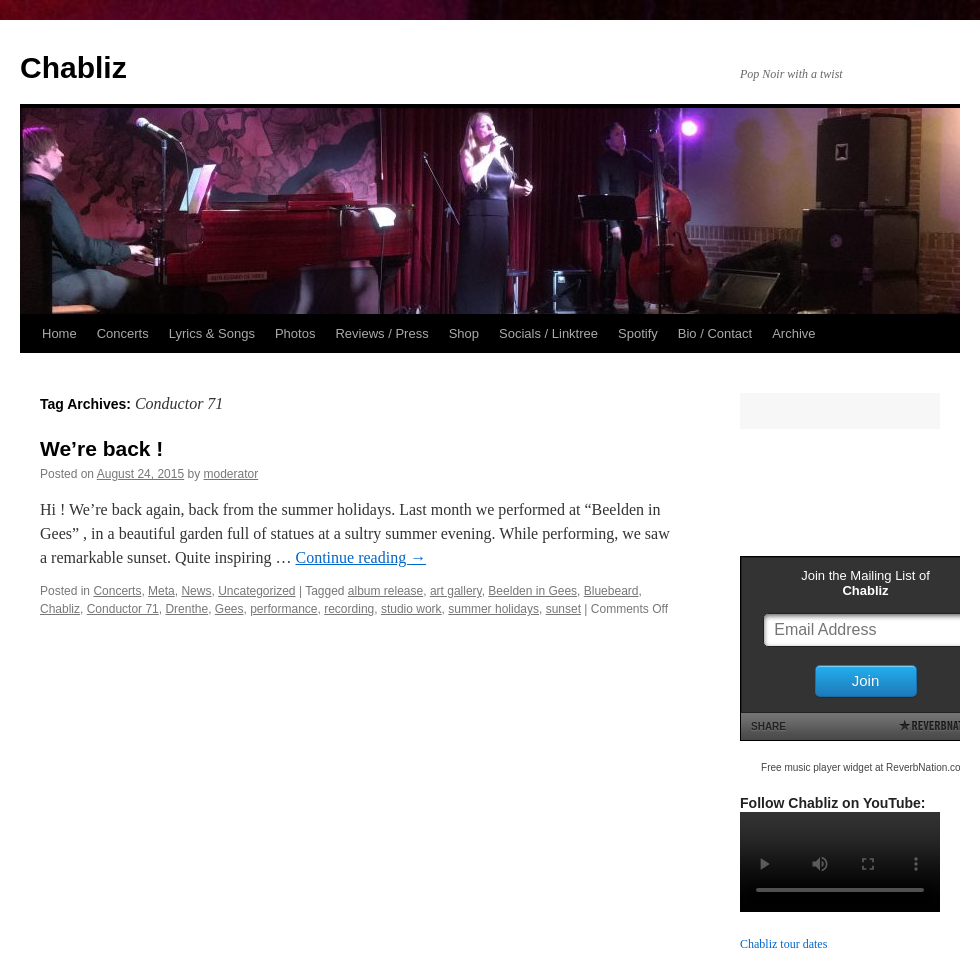 Image resolution: width=980 pixels, height=971 pixels. What do you see at coordinates (161, 591) in the screenshot?
I see `Meta` at bounding box center [161, 591].